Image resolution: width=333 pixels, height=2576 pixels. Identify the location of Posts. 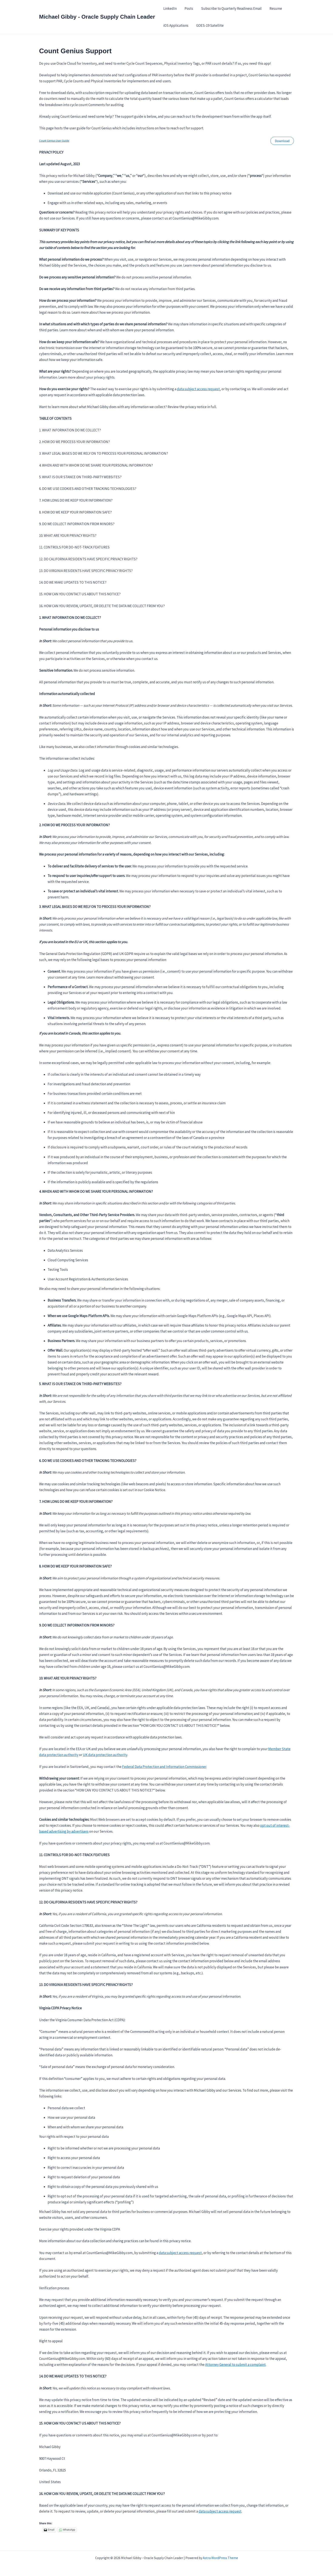
(187, 8).